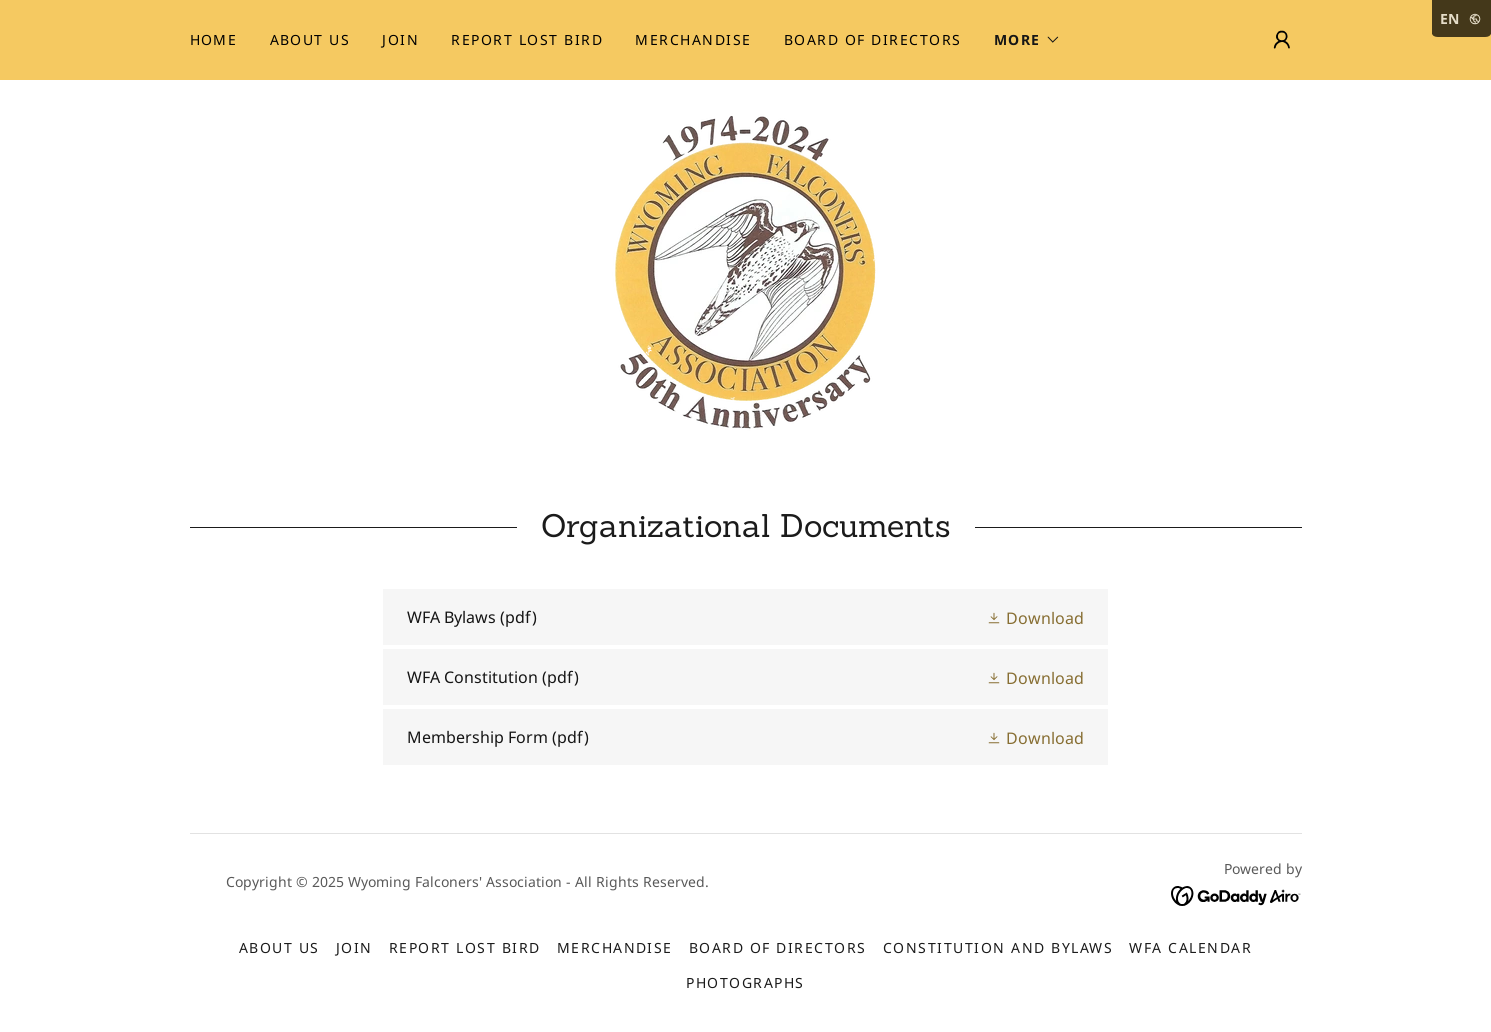 The height and width of the screenshot is (1032, 1491). Describe the element at coordinates (1027, 40) in the screenshot. I see `[button]` at that location.